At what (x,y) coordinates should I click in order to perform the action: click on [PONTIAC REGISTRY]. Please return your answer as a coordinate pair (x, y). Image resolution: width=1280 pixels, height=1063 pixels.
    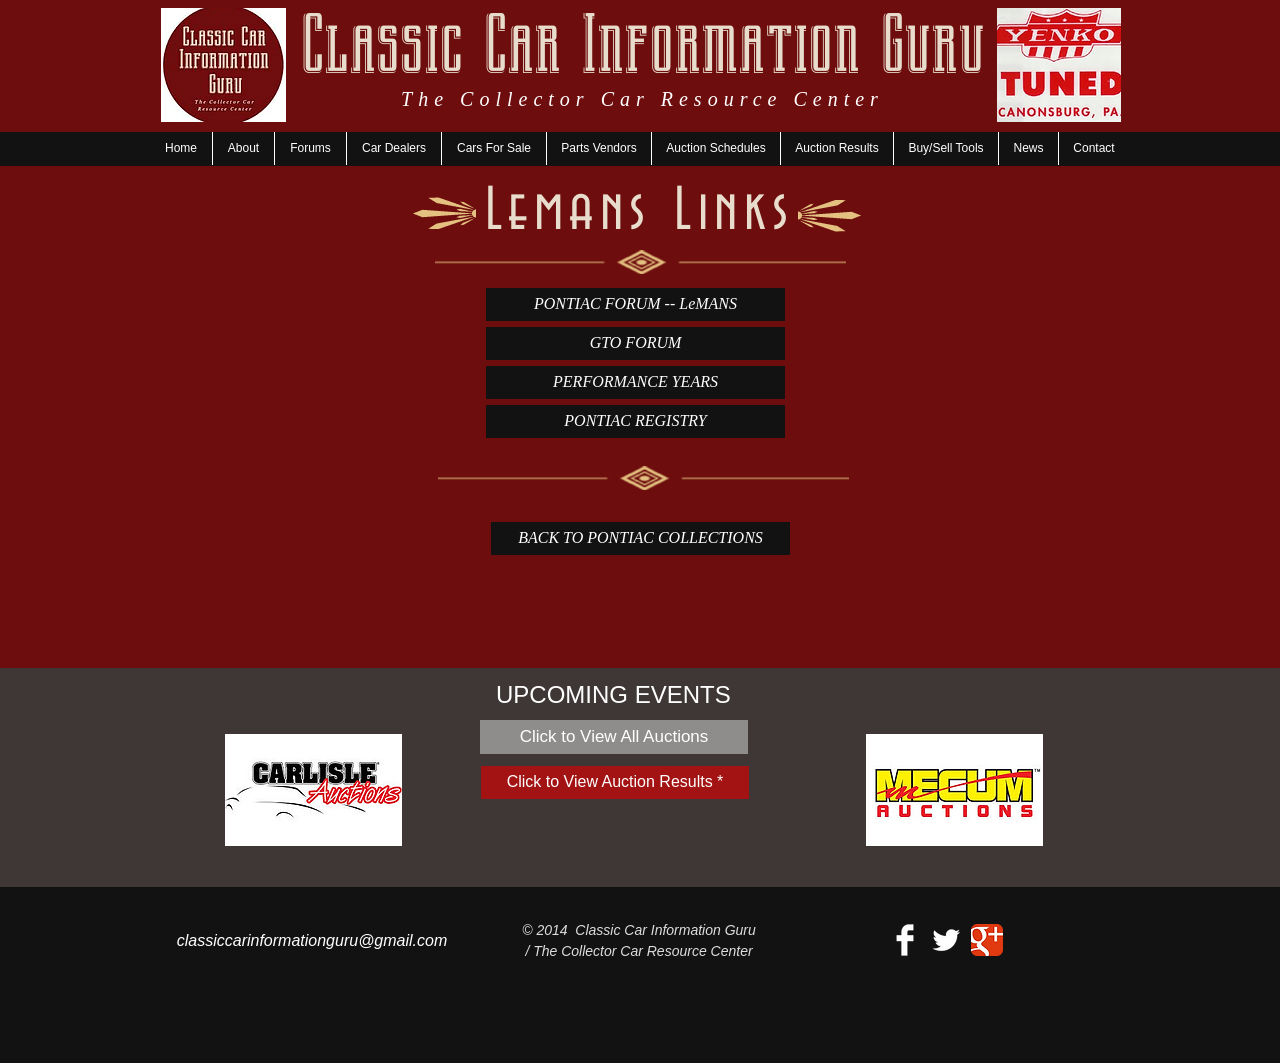
    Looking at the image, I should click on (635, 421).